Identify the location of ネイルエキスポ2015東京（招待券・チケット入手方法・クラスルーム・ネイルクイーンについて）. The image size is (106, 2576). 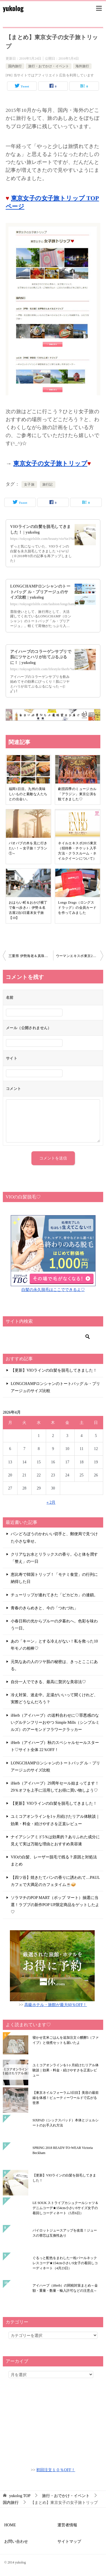
(77, 850).